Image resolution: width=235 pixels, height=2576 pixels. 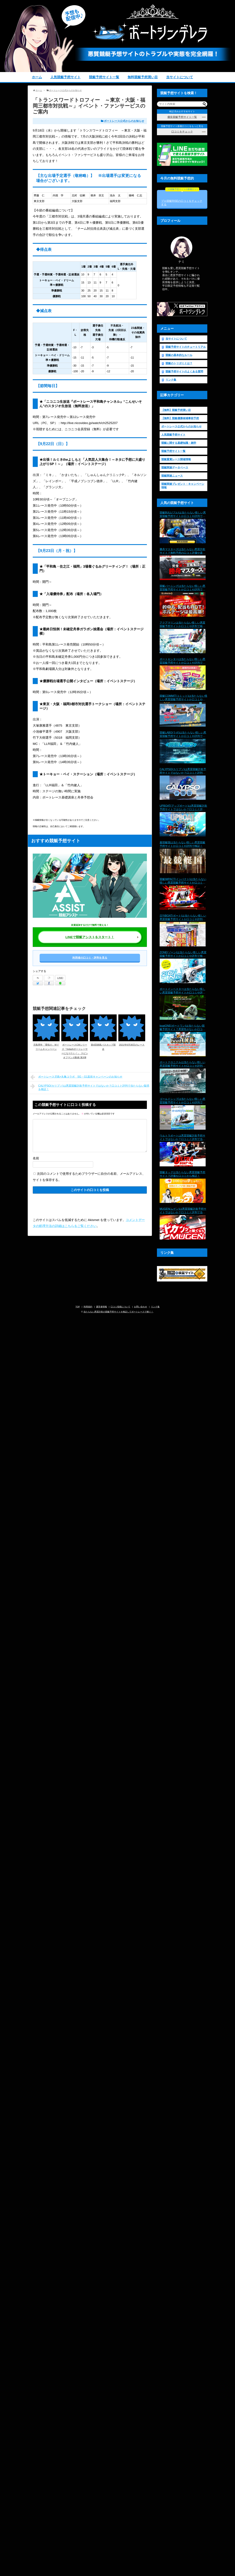 What do you see at coordinates (186, 346) in the screenshot?
I see `競艇予想サイトのチュートリアル` at bounding box center [186, 346].